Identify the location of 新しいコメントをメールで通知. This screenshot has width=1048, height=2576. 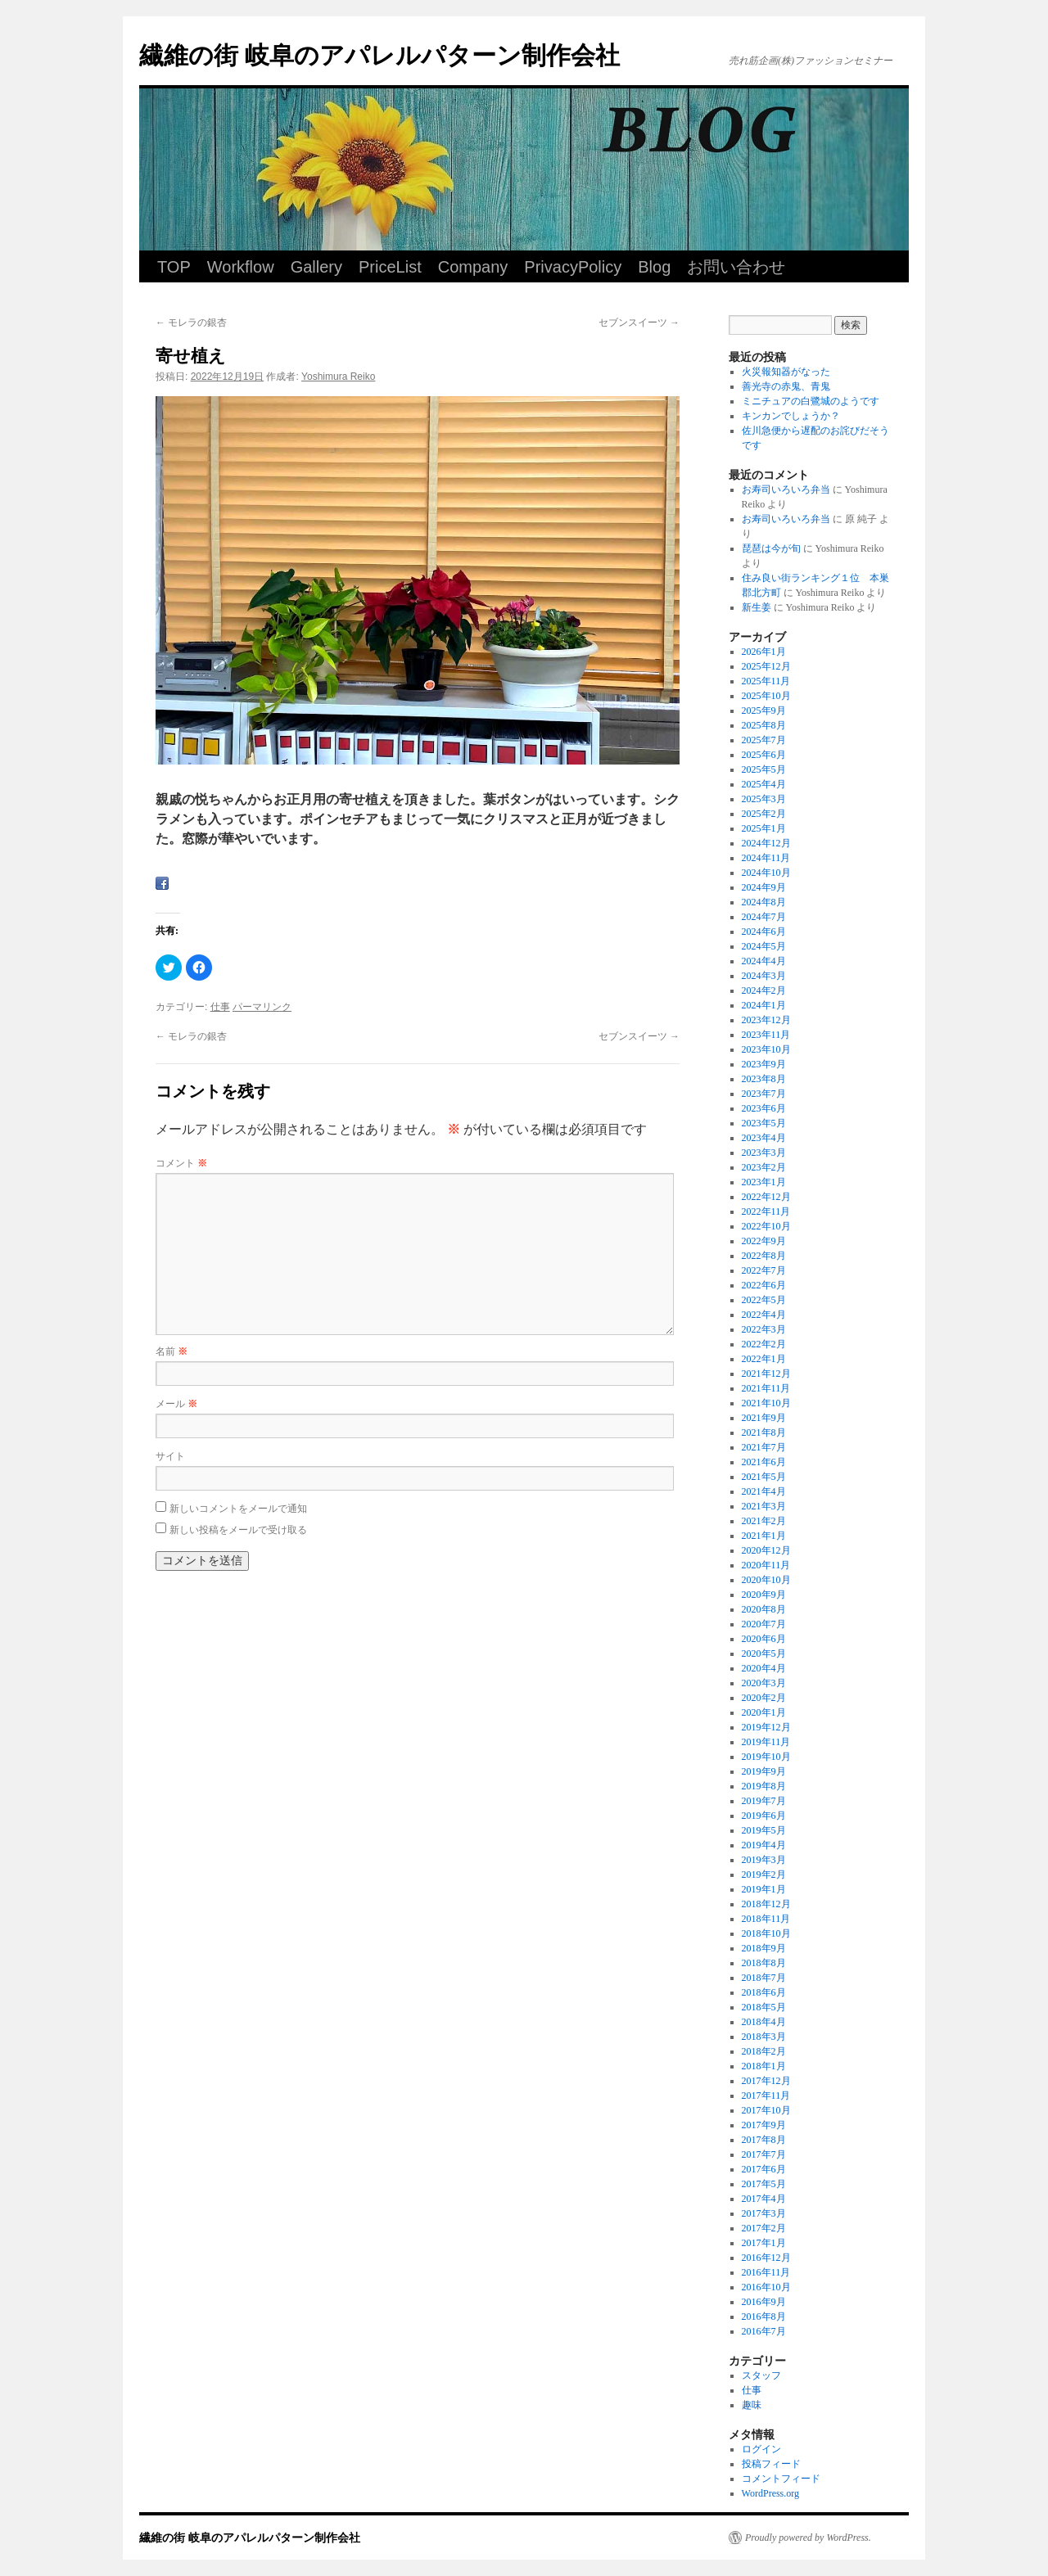
(238, 1508).